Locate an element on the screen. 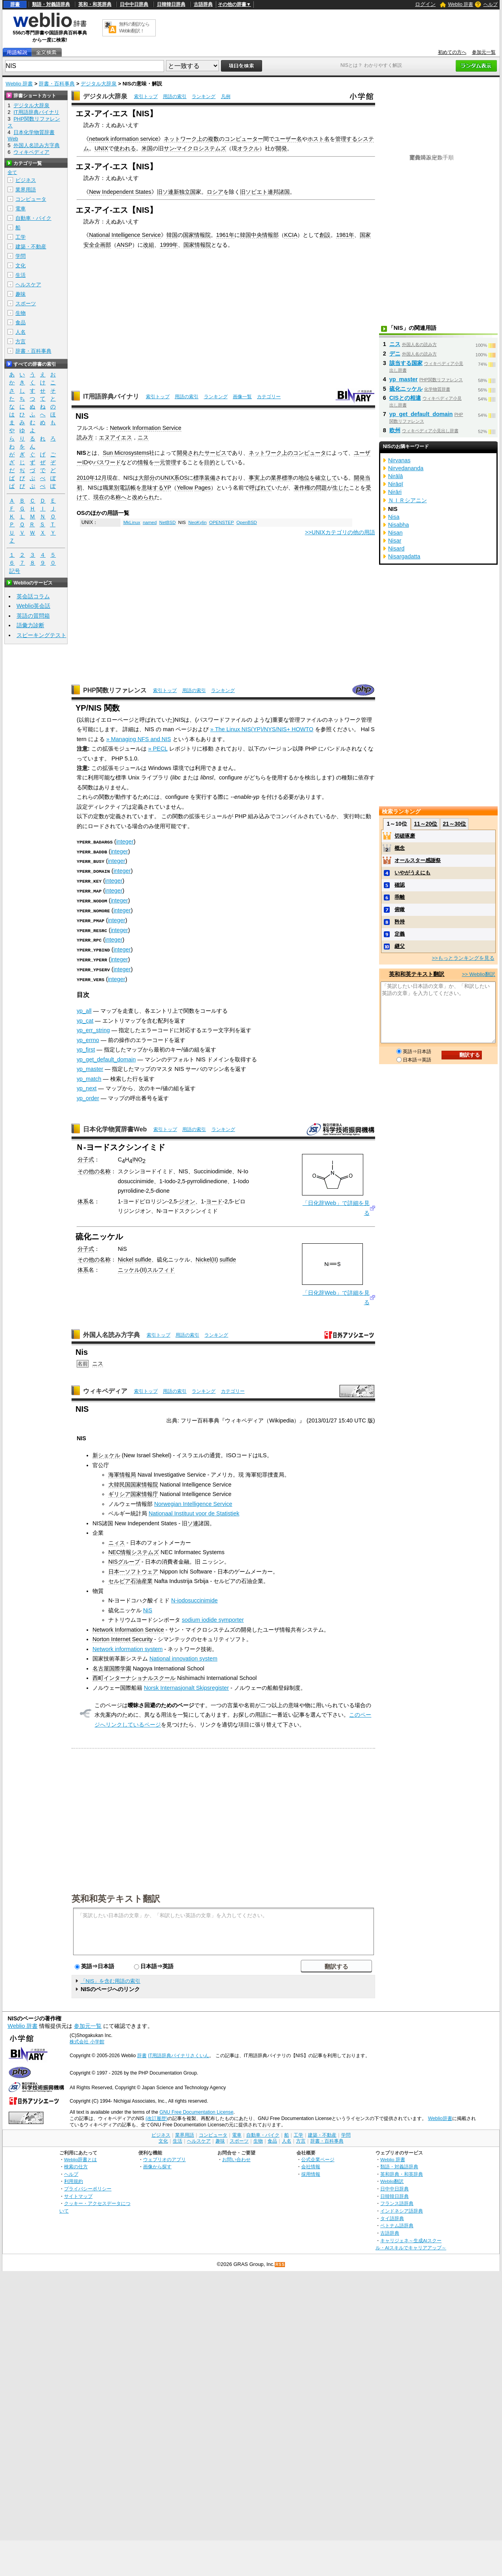 Image resolution: width=502 pixels, height=2576 pixels. 意味する is located at coordinates (153, 487).